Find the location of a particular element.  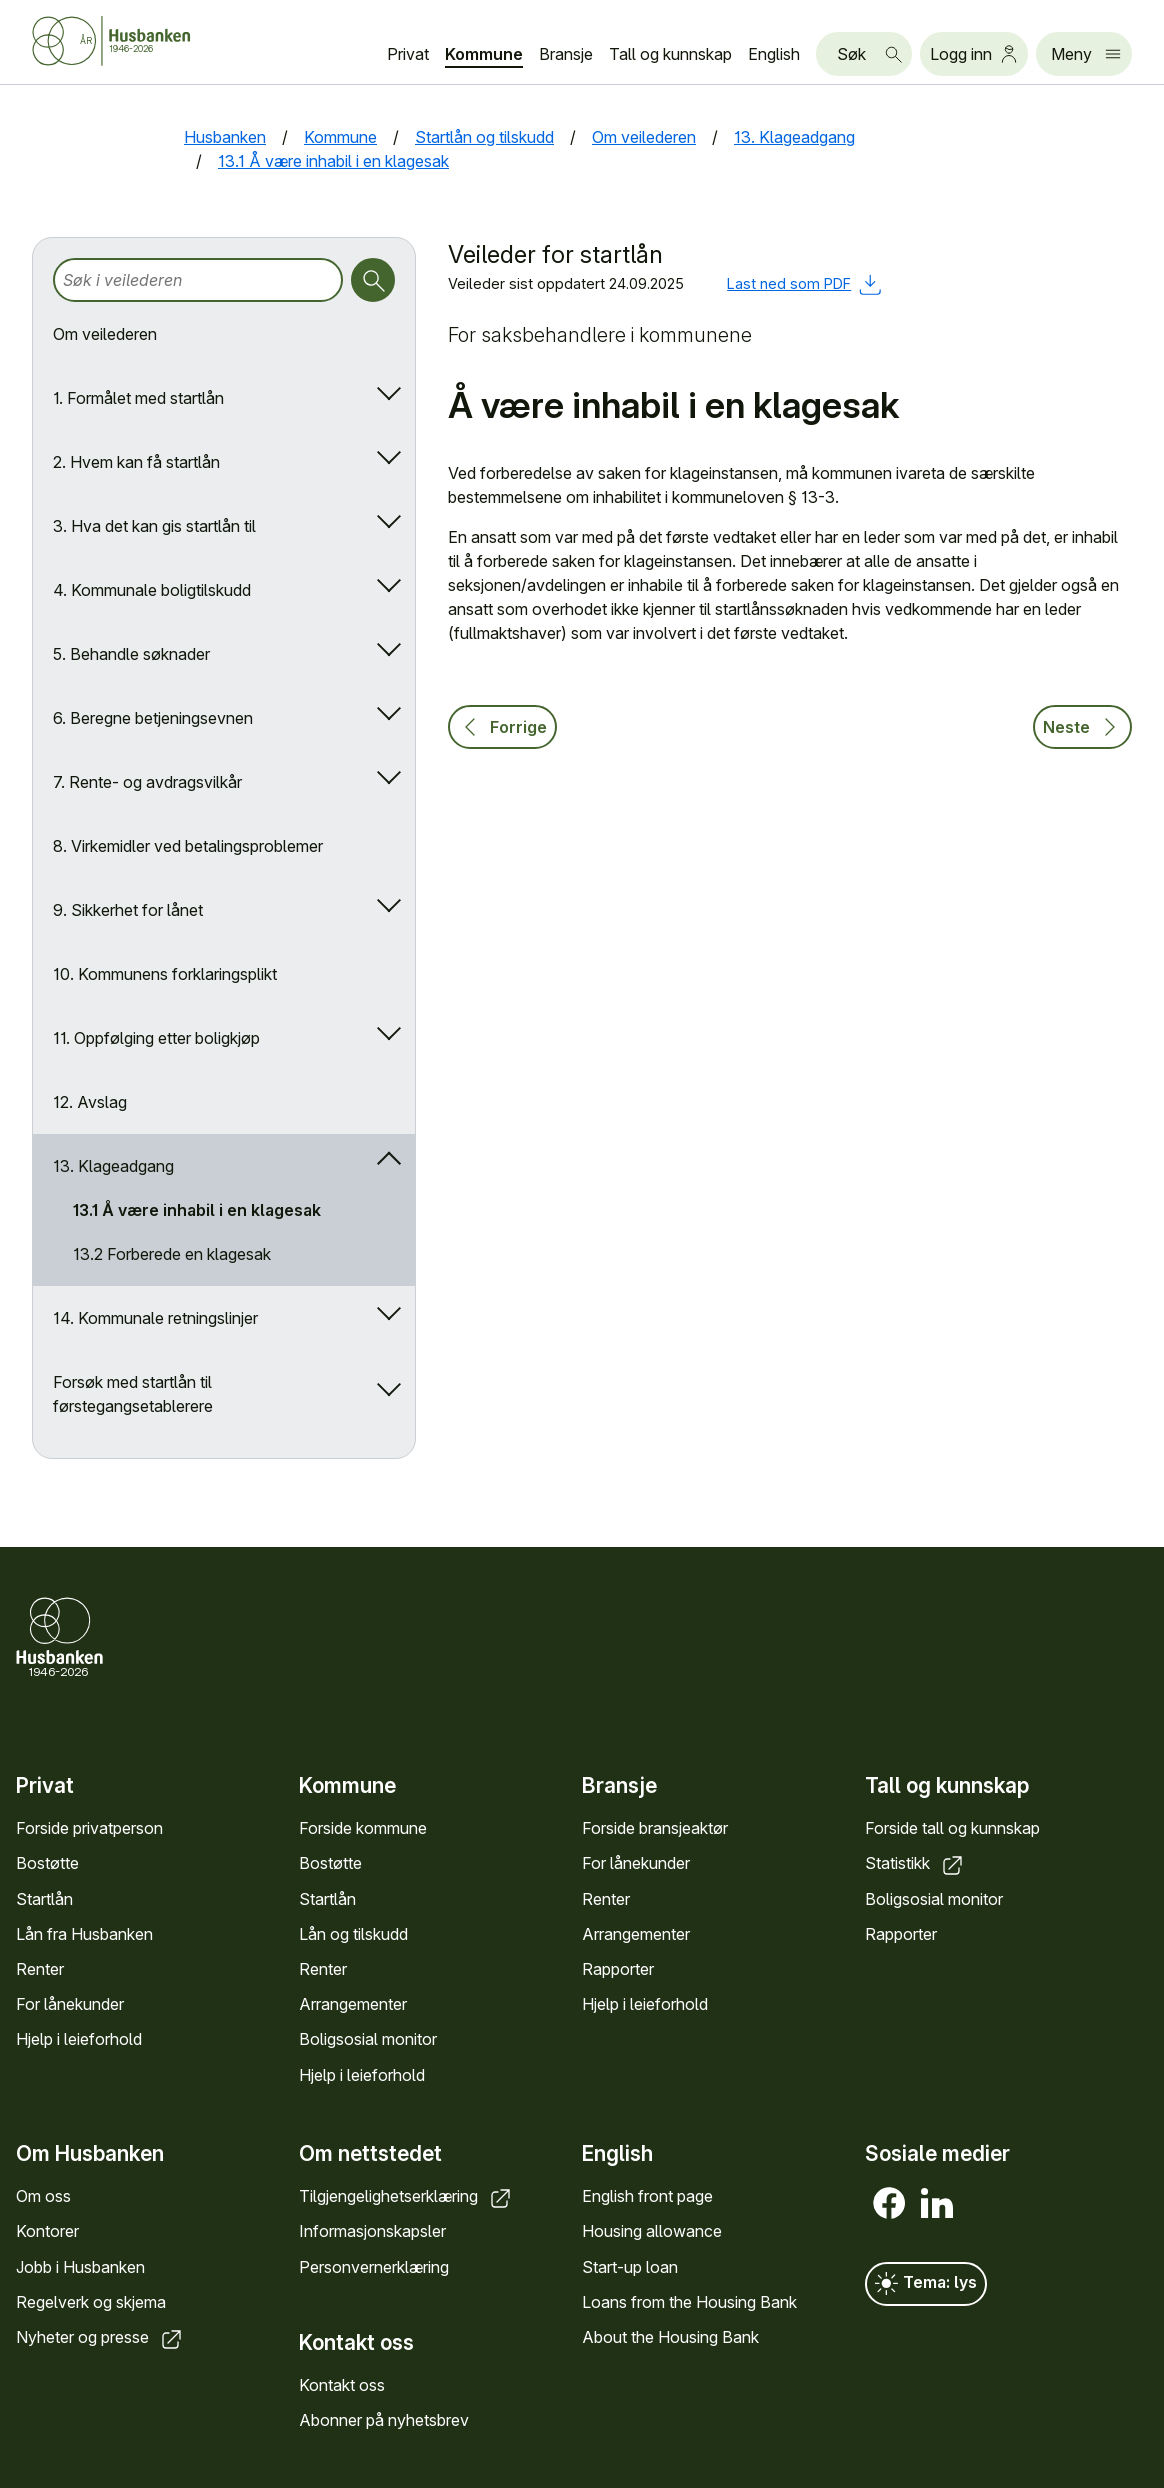

Tall og kunnskap is located at coordinates (670, 54).